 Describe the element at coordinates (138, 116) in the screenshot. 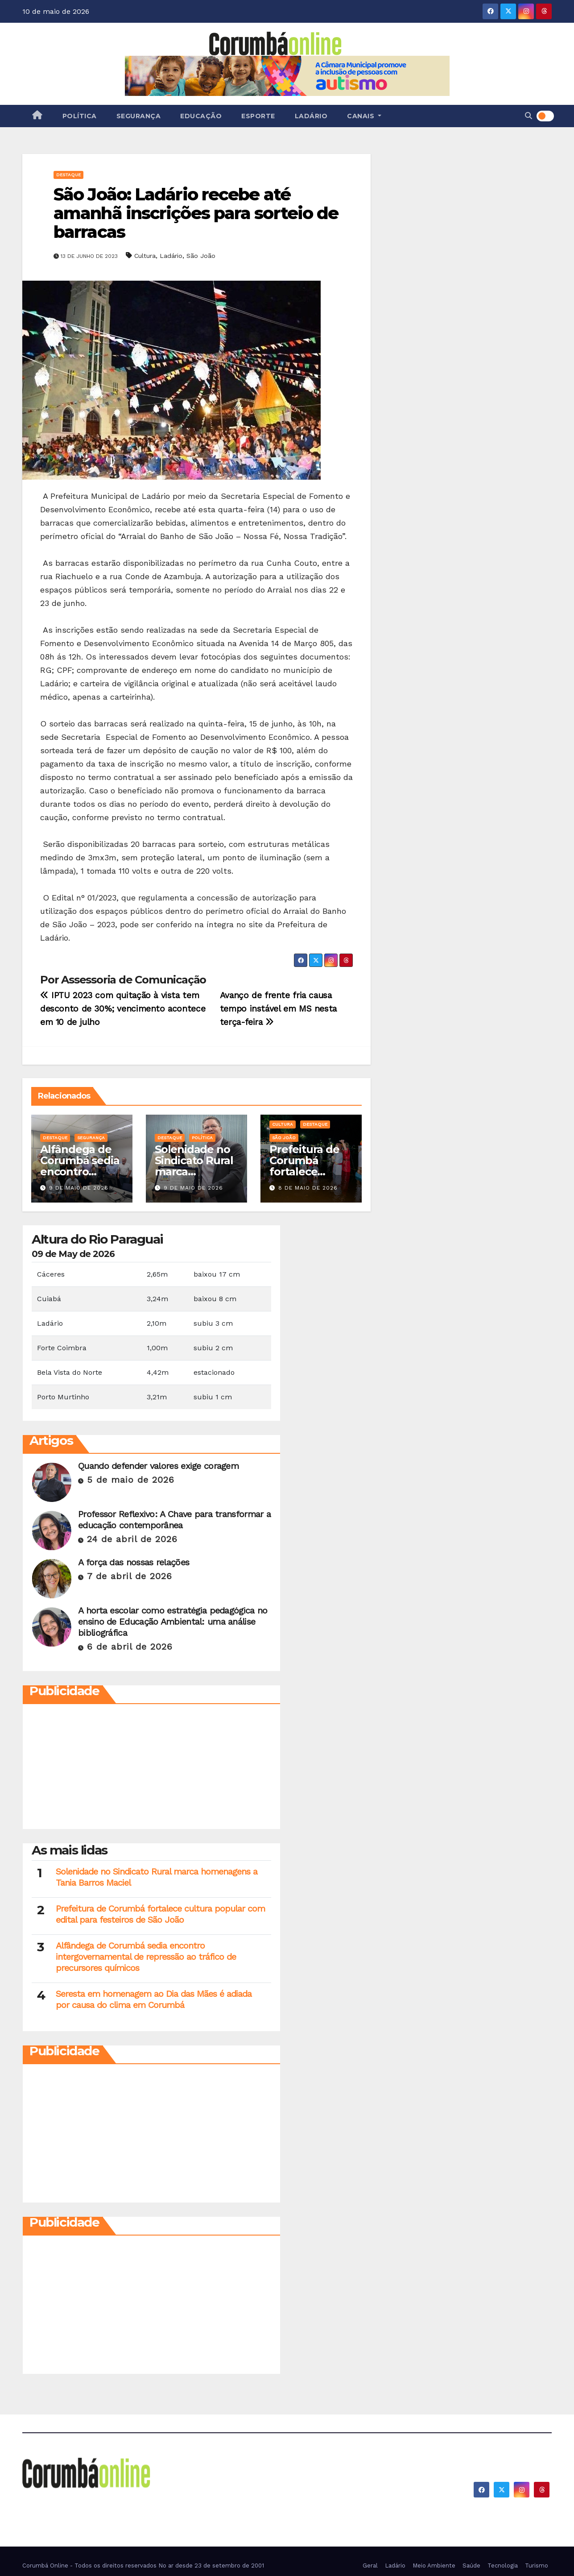

I see `Segurança` at that location.